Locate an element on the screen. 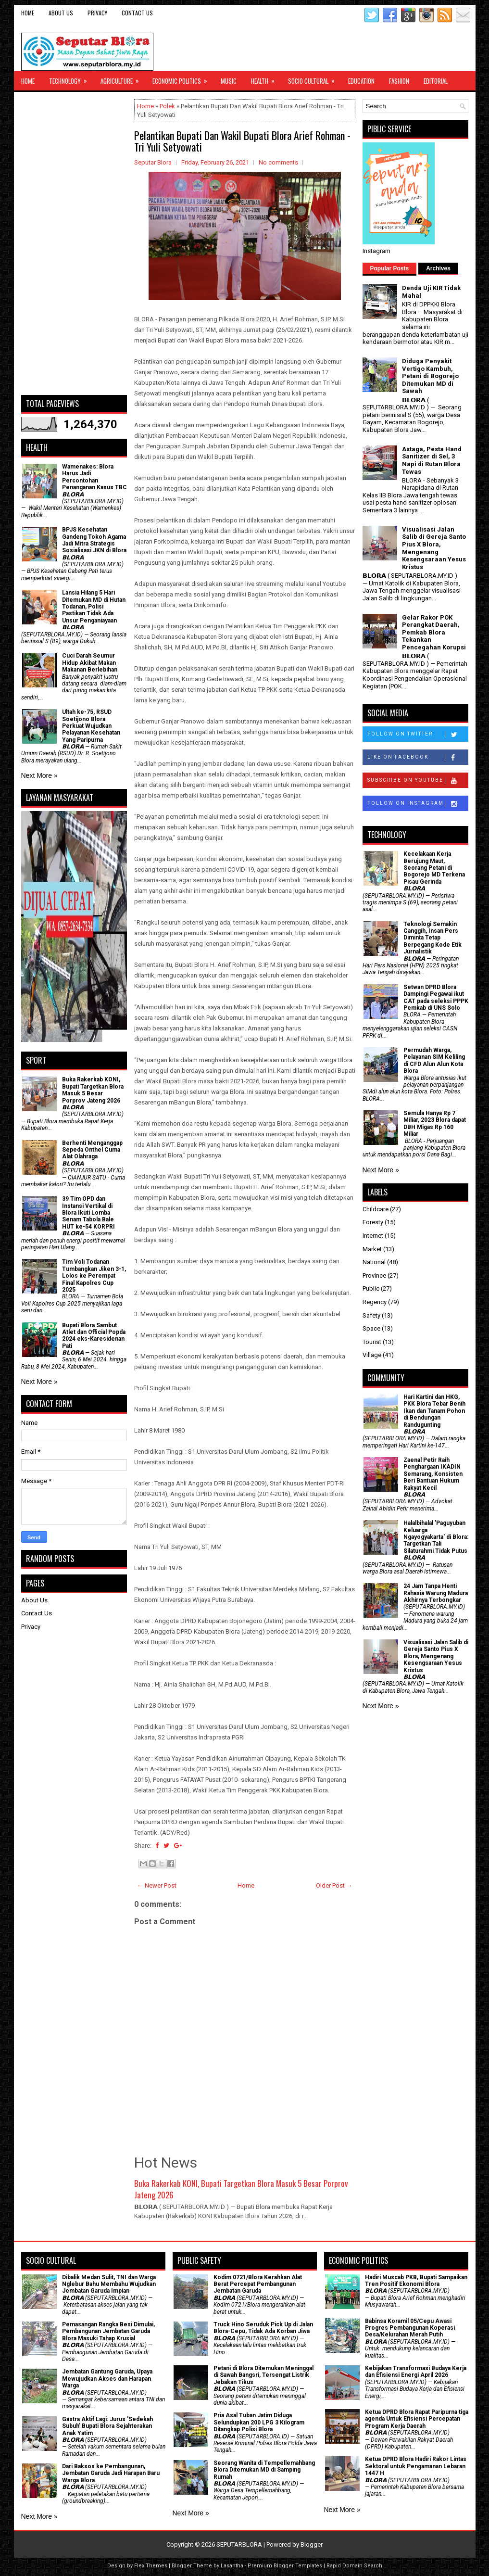 This screenshot has height=2576, width=489. Gelar Rakor POK Perangkat Daerah, Pemkab Blora Tekankan Pencegahan Korupsi is located at coordinates (434, 632).